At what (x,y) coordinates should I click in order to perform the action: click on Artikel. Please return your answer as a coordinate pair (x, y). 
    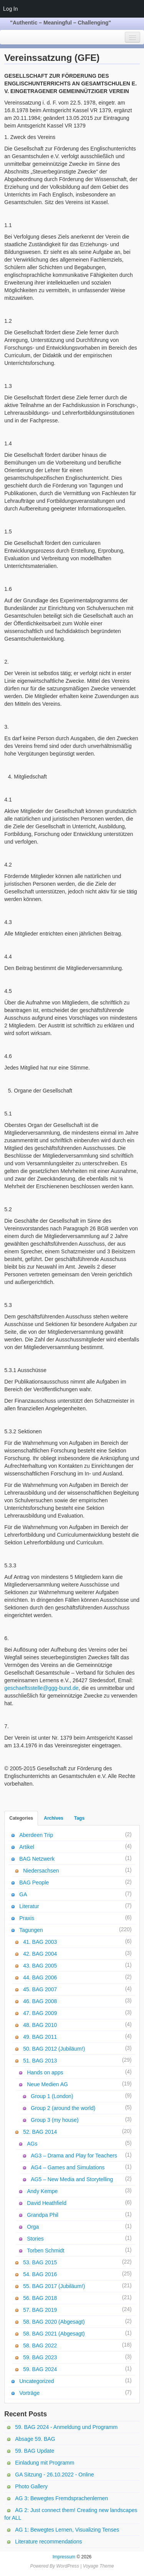
    Looking at the image, I should click on (26, 1847).